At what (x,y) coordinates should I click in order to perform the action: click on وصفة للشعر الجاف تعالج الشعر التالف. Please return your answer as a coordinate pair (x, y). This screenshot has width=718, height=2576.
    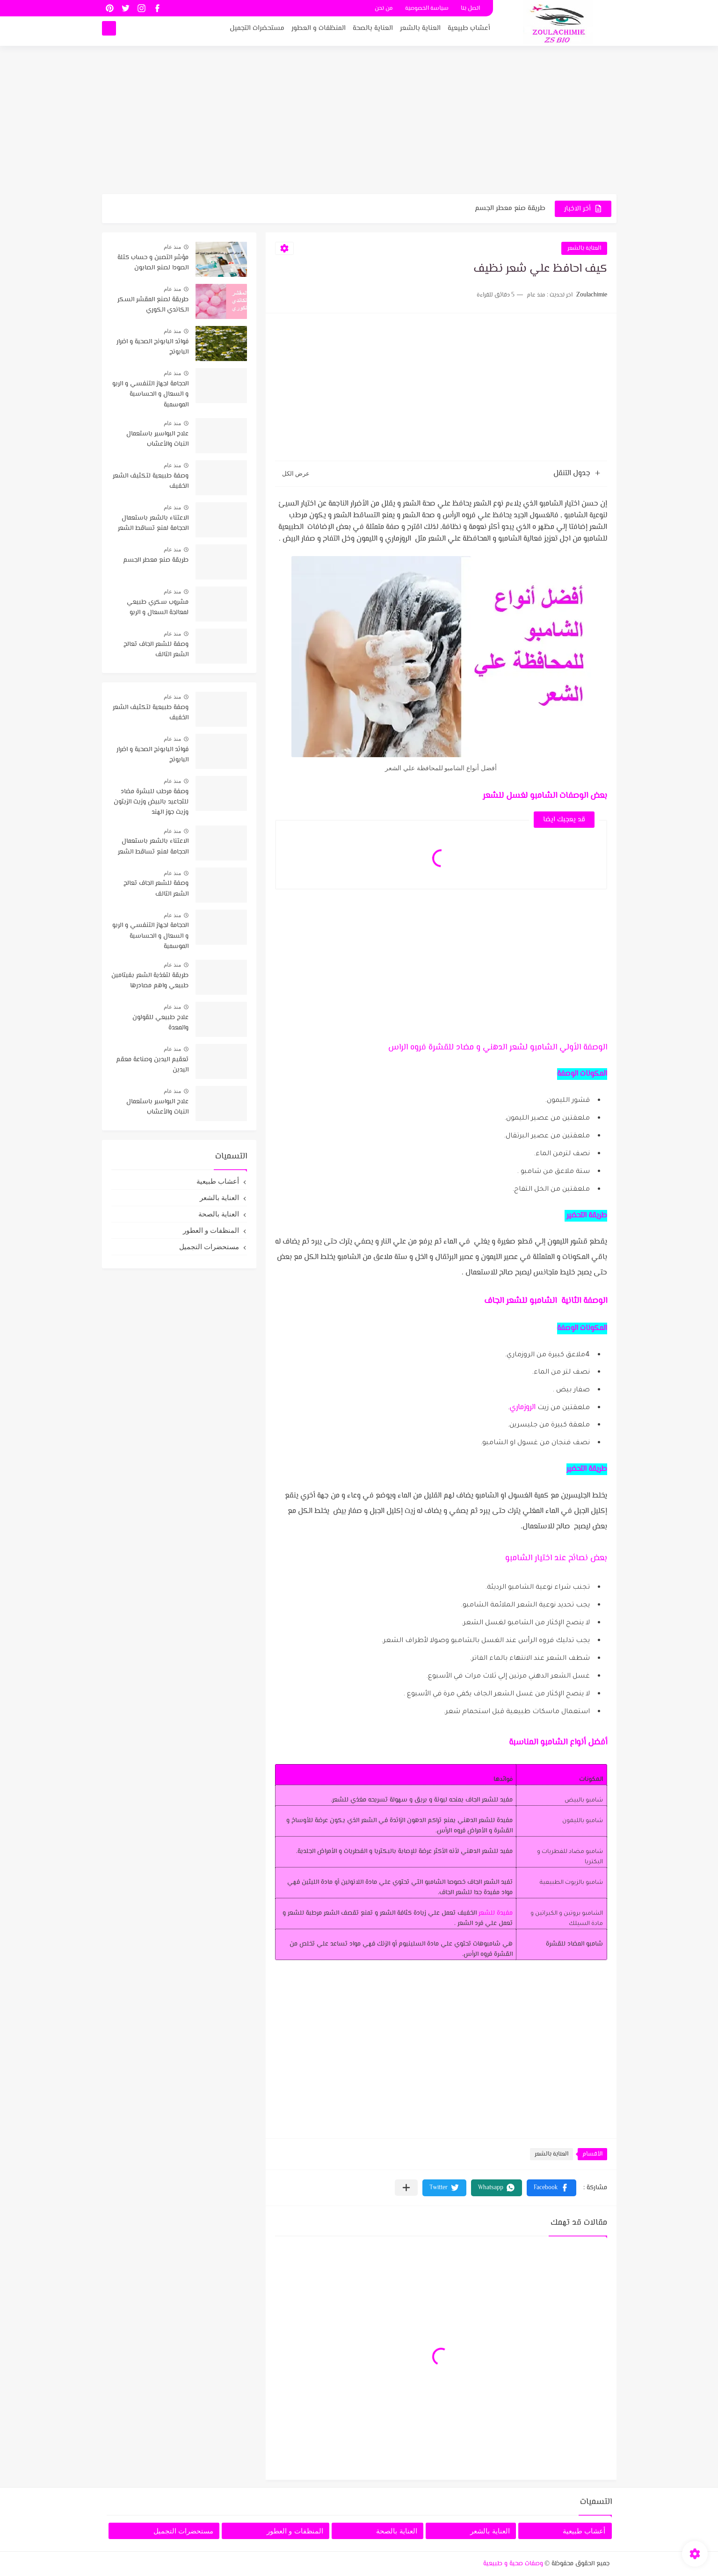
    Looking at the image, I should click on (156, 649).